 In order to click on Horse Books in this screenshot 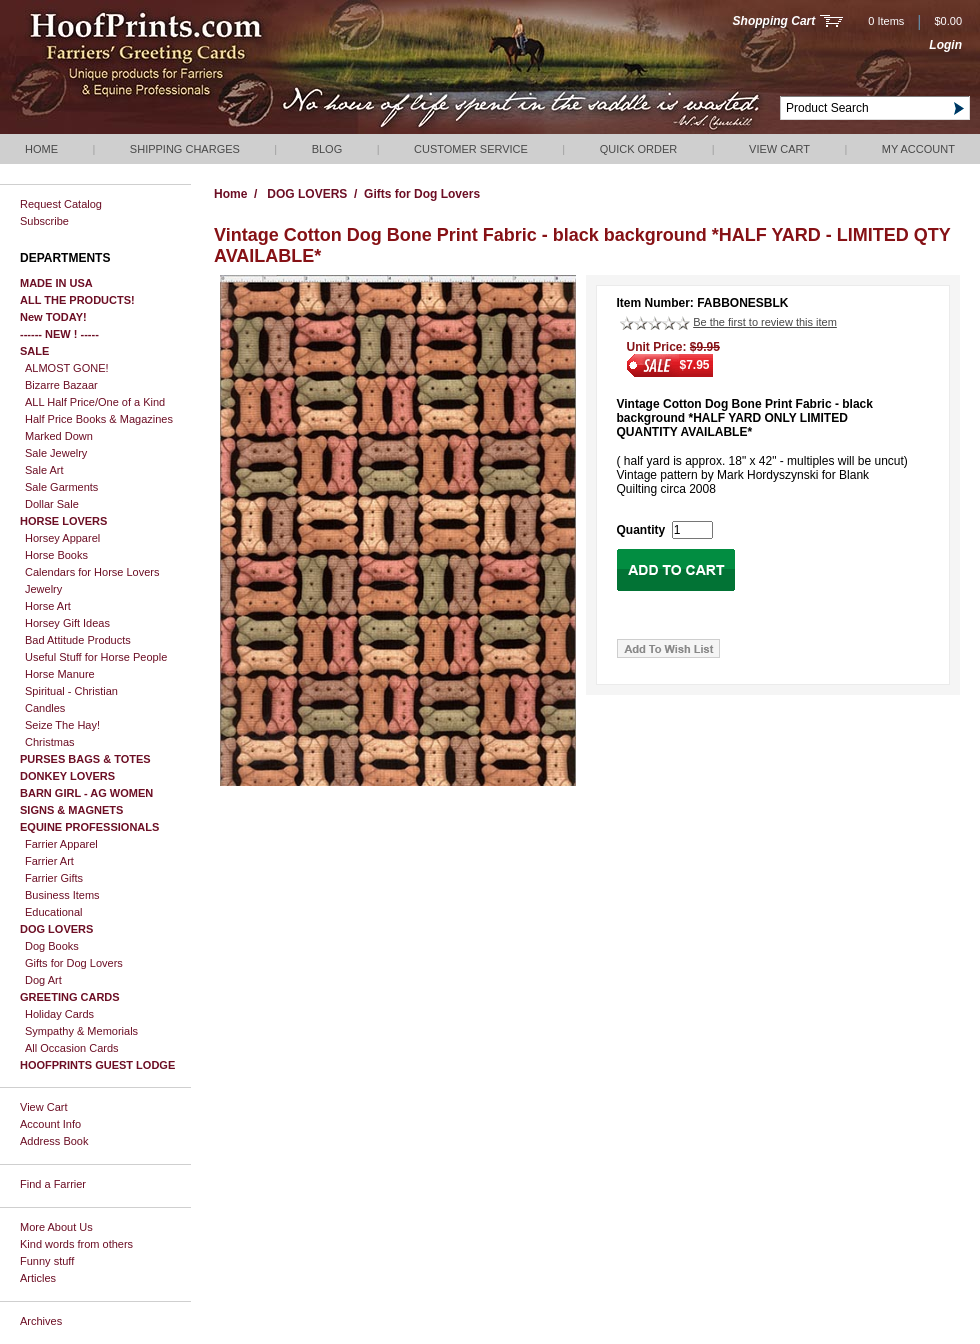, I will do `click(56, 555)`.